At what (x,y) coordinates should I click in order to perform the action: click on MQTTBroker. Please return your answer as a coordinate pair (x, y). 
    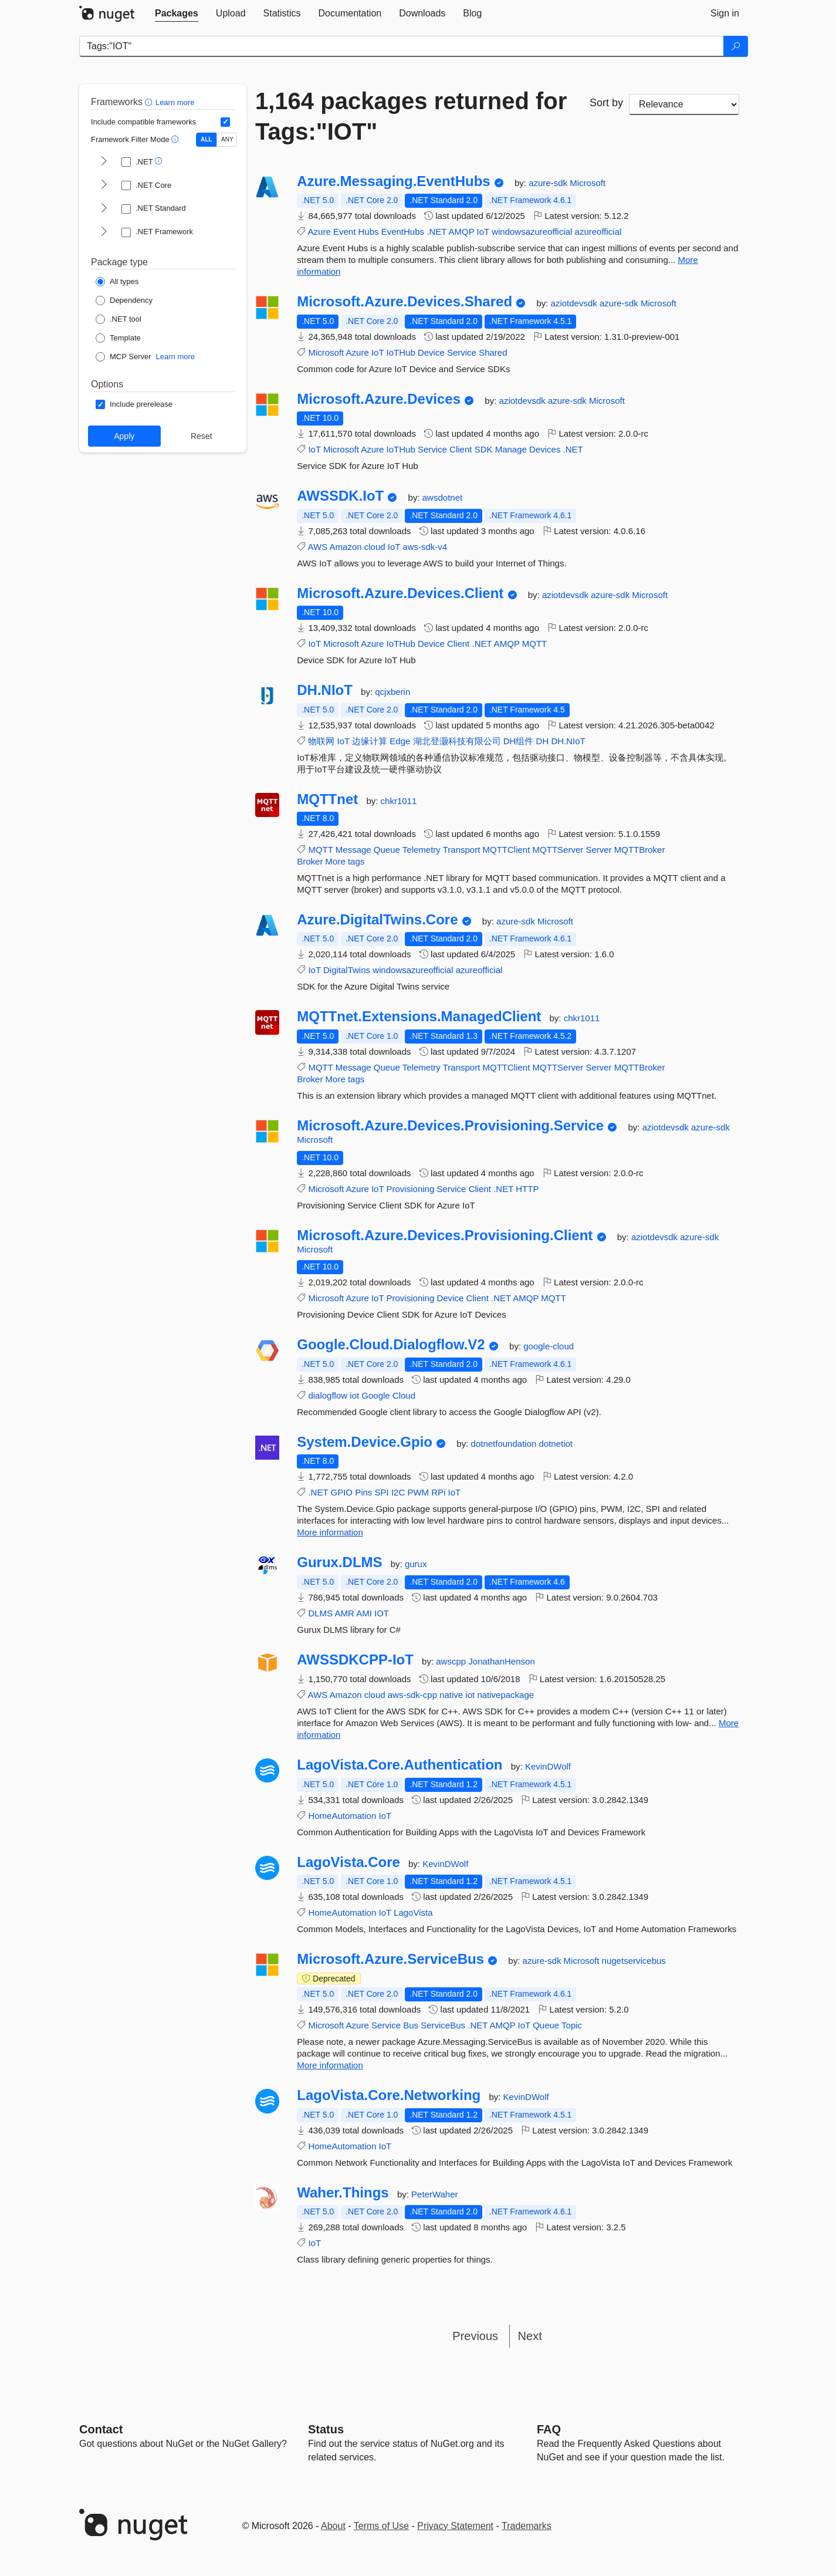
    Looking at the image, I should click on (639, 850).